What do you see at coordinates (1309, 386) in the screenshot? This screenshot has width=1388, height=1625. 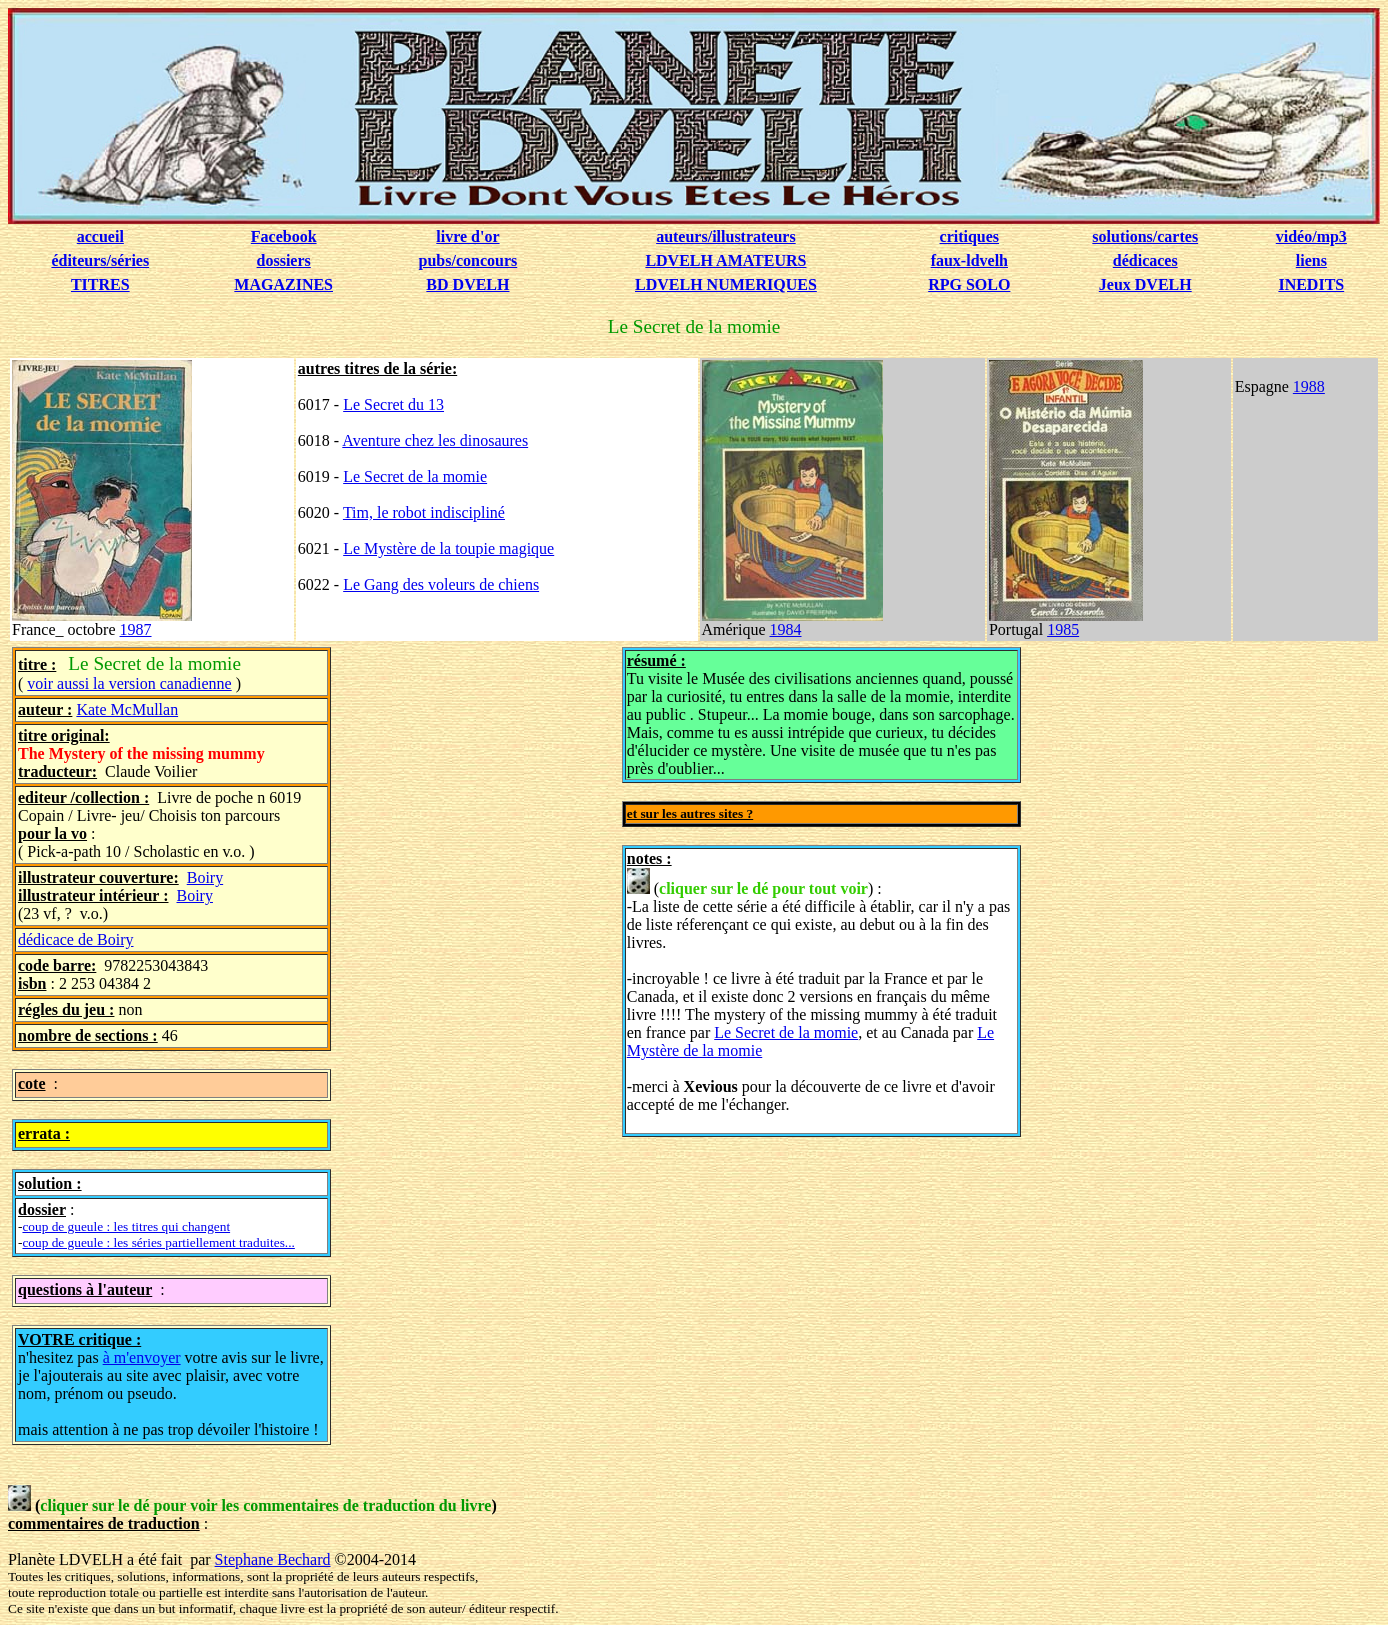 I see `1988` at bounding box center [1309, 386].